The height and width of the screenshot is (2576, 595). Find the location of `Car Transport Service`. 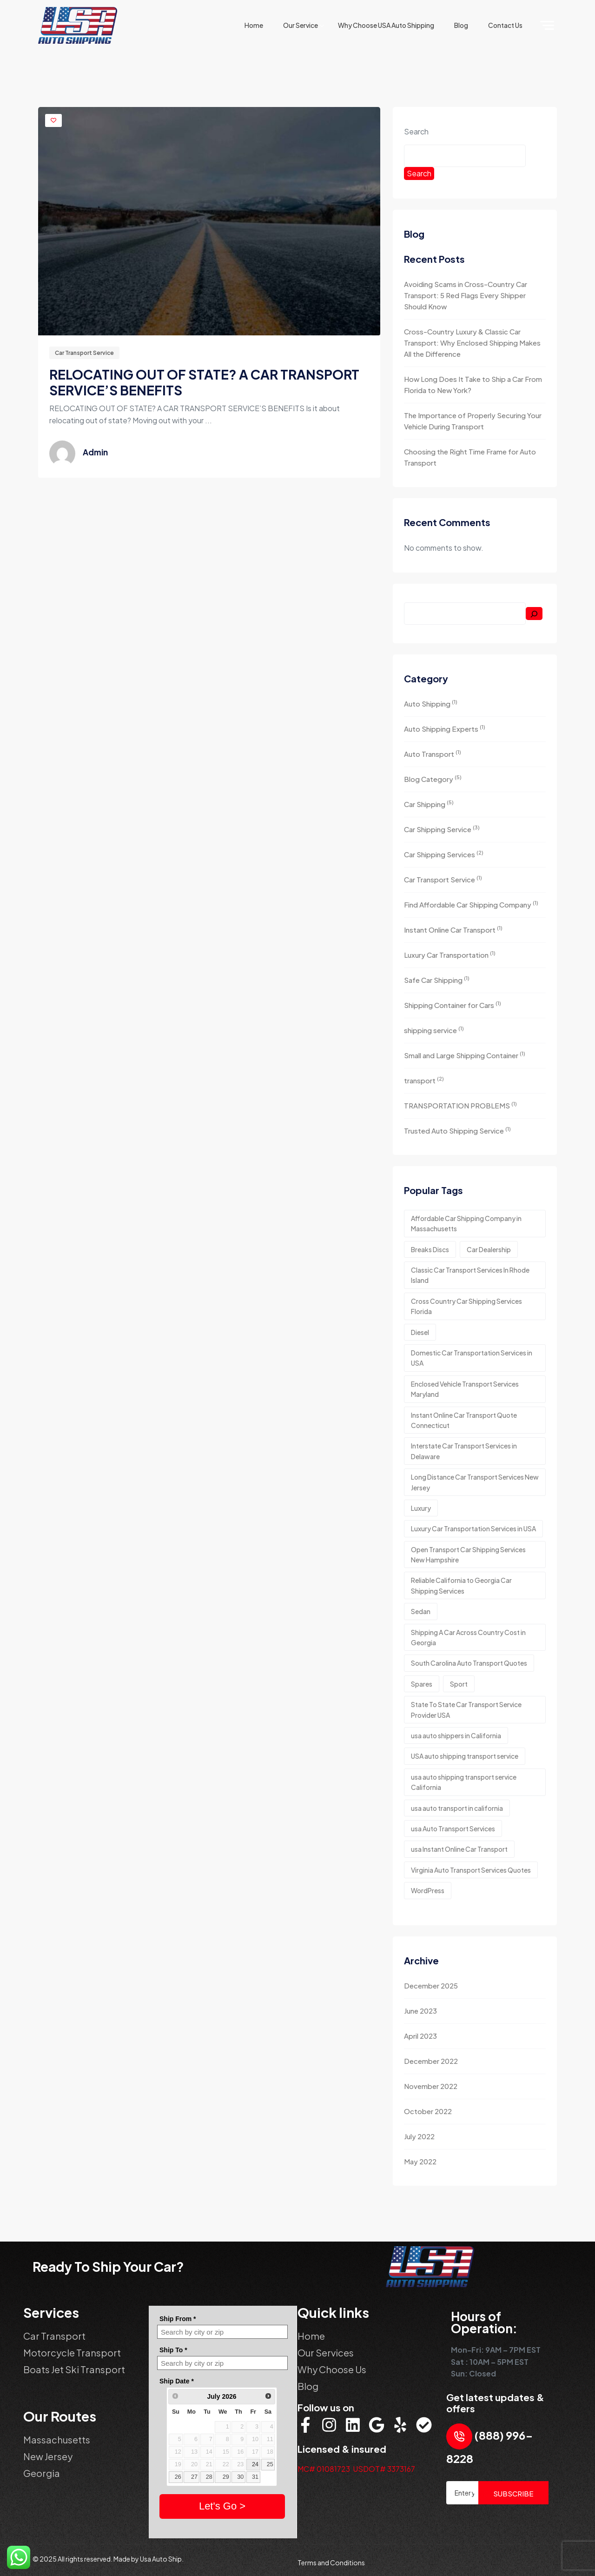

Car Transport Service is located at coordinates (84, 352).